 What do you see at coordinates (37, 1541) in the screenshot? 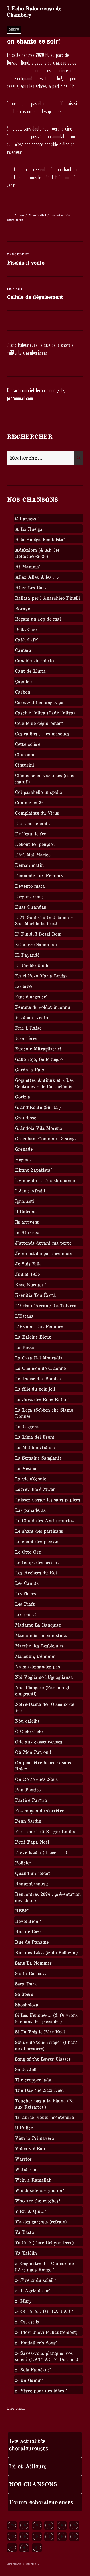
I see `Le chant des paysans` at bounding box center [37, 1541].